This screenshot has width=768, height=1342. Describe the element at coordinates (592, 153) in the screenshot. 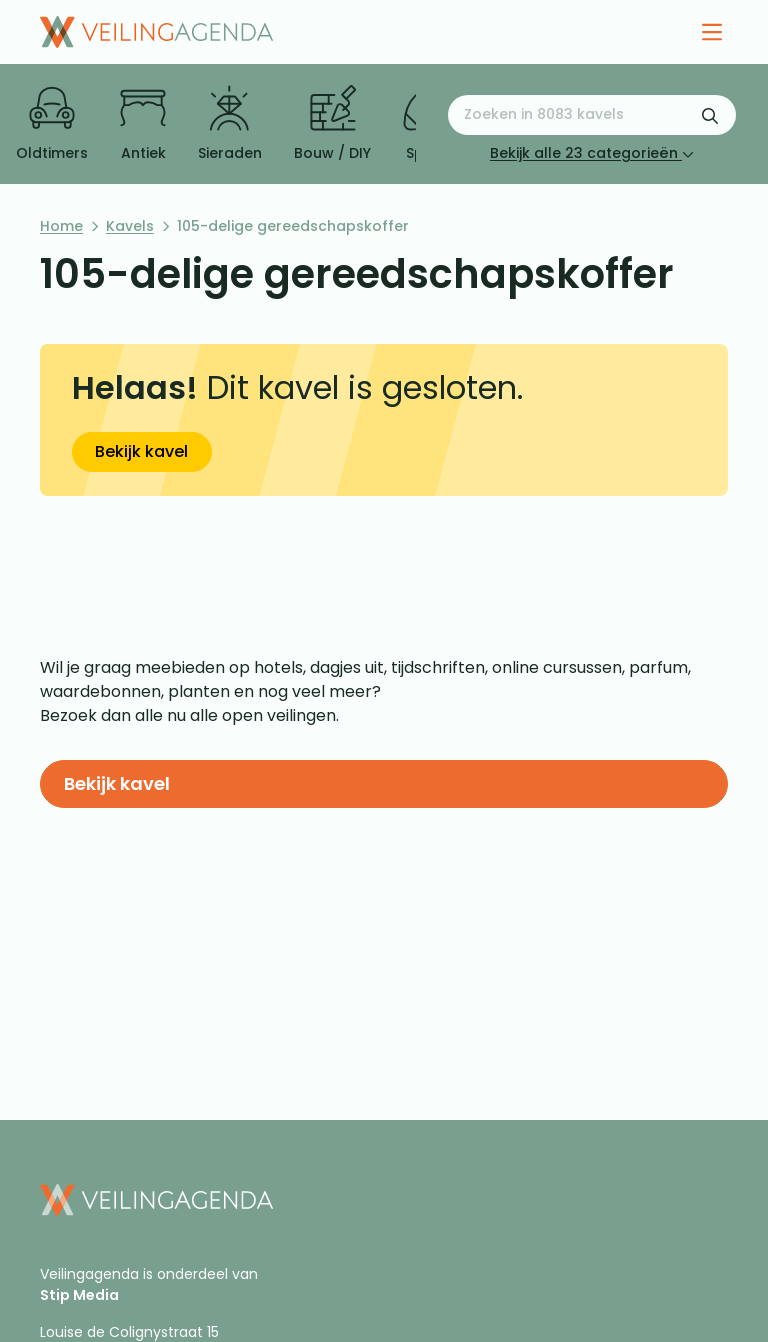

I see `Bekijk alle` at that location.